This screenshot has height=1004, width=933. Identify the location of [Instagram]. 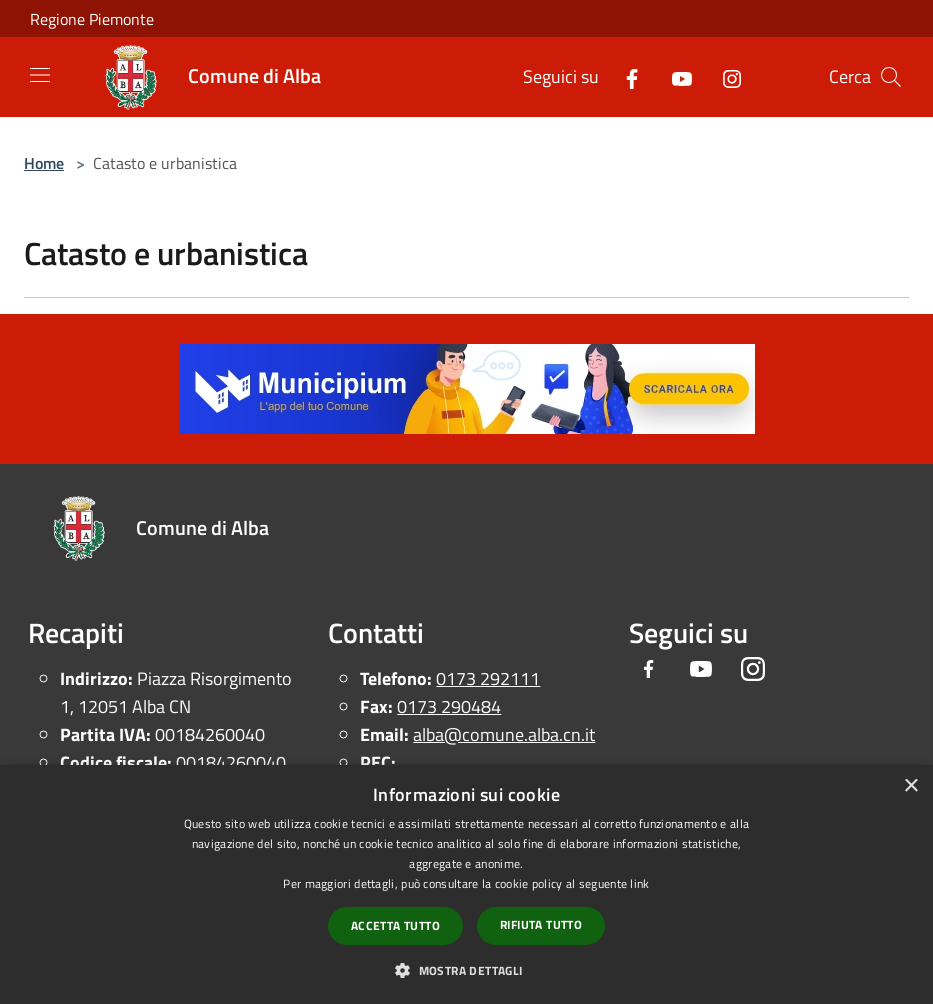
(724, 76).